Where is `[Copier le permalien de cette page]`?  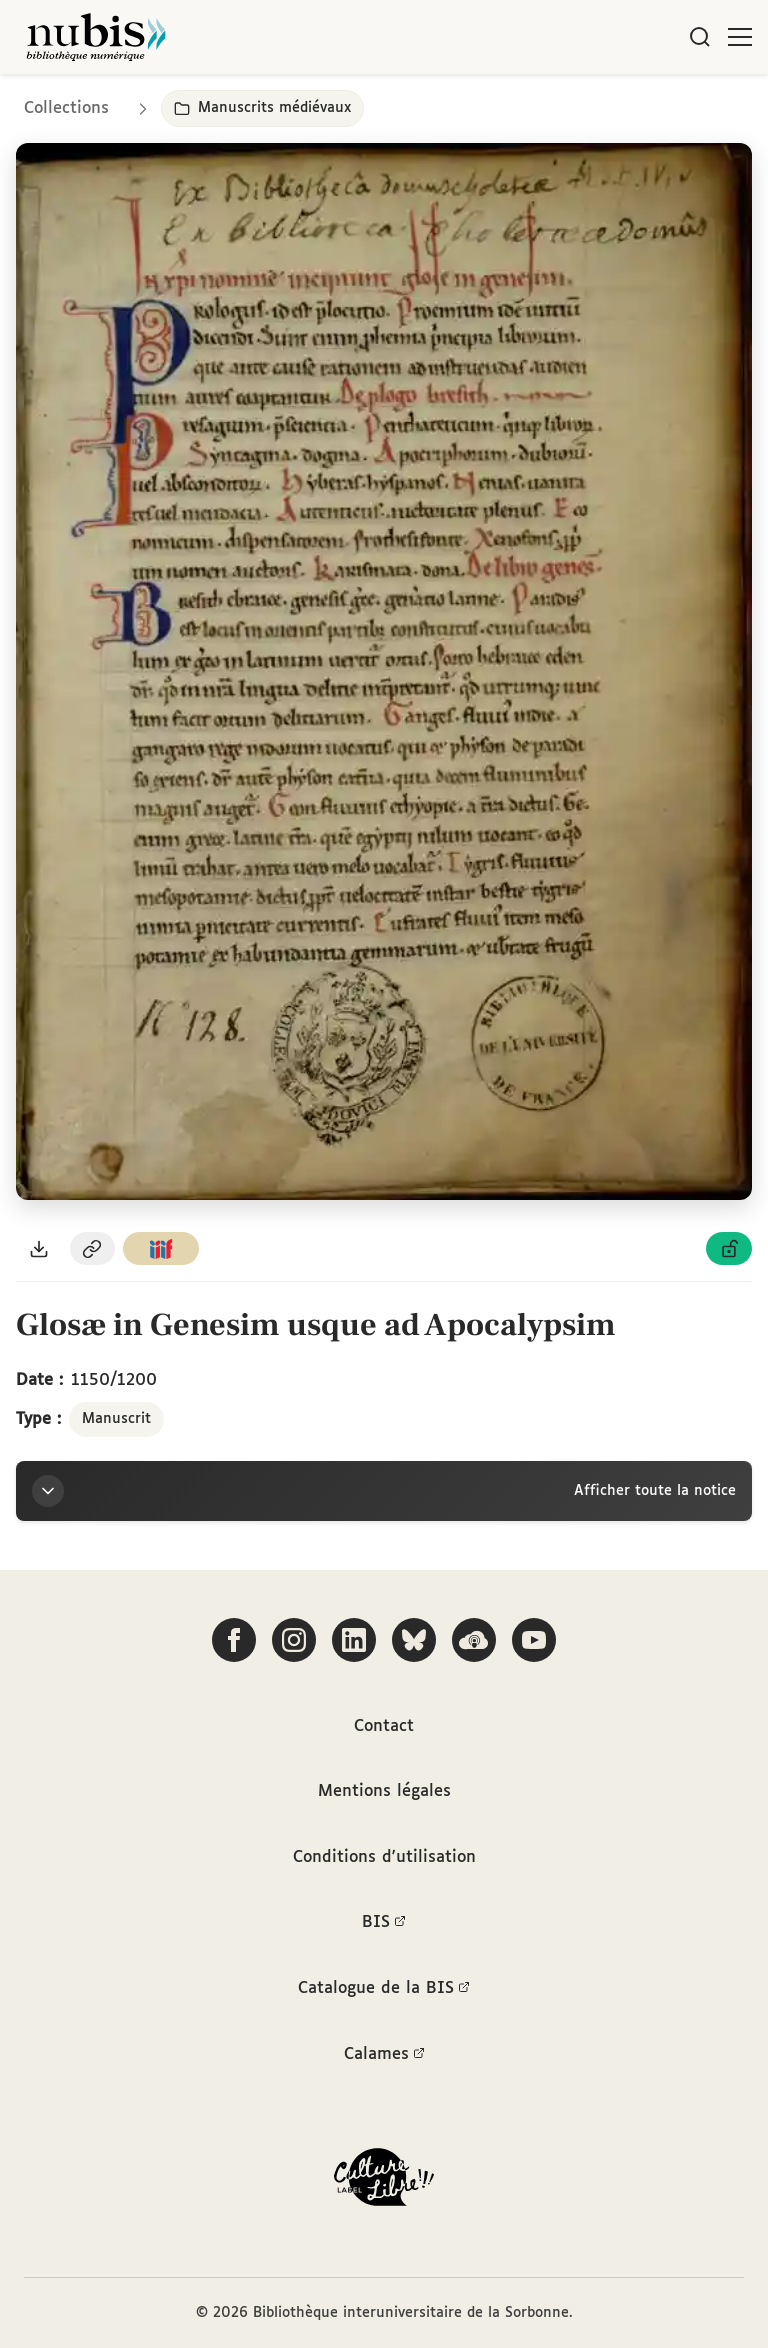
[Copier le permalien de cette page] is located at coordinates (93, 1248).